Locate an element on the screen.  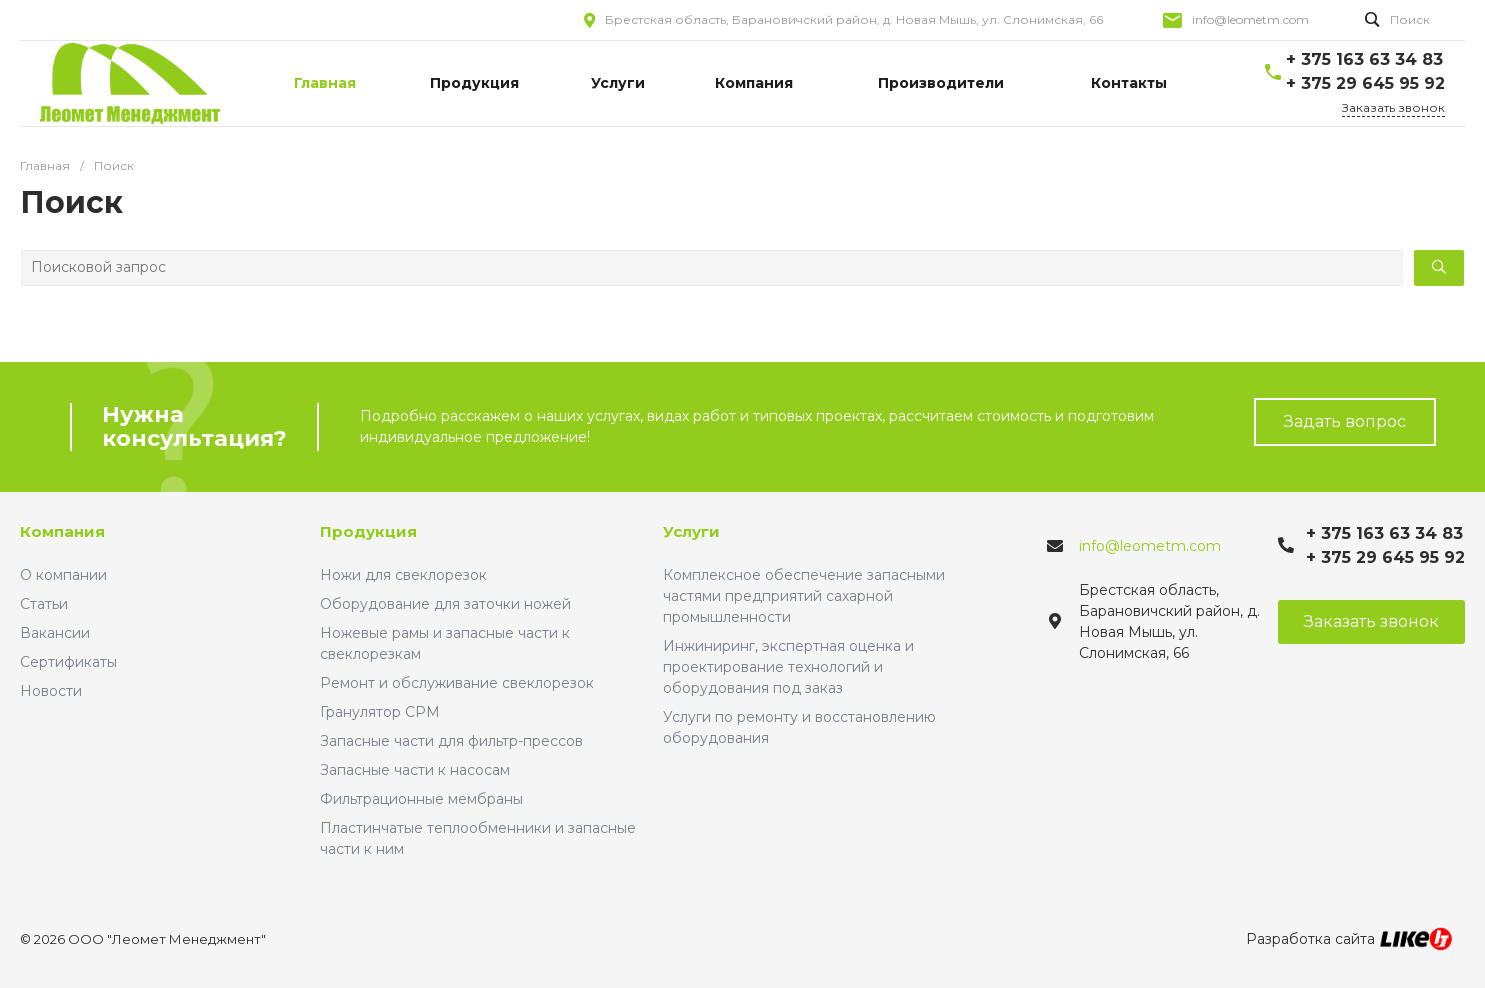
Комплексное обеспечение запасными частями предприятий сахарной промышленности is located at coordinates (804, 596).